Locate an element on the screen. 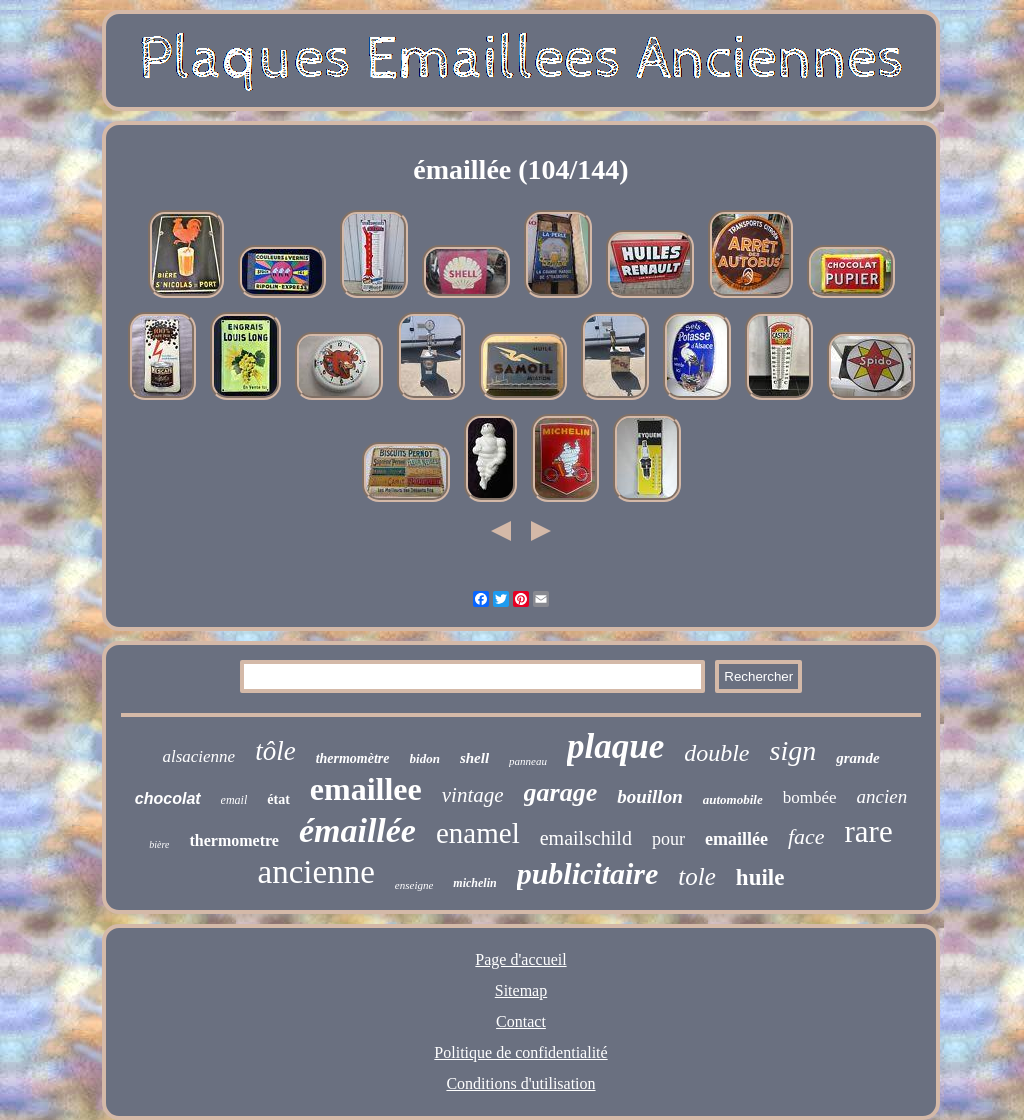  panneau is located at coordinates (528, 761).